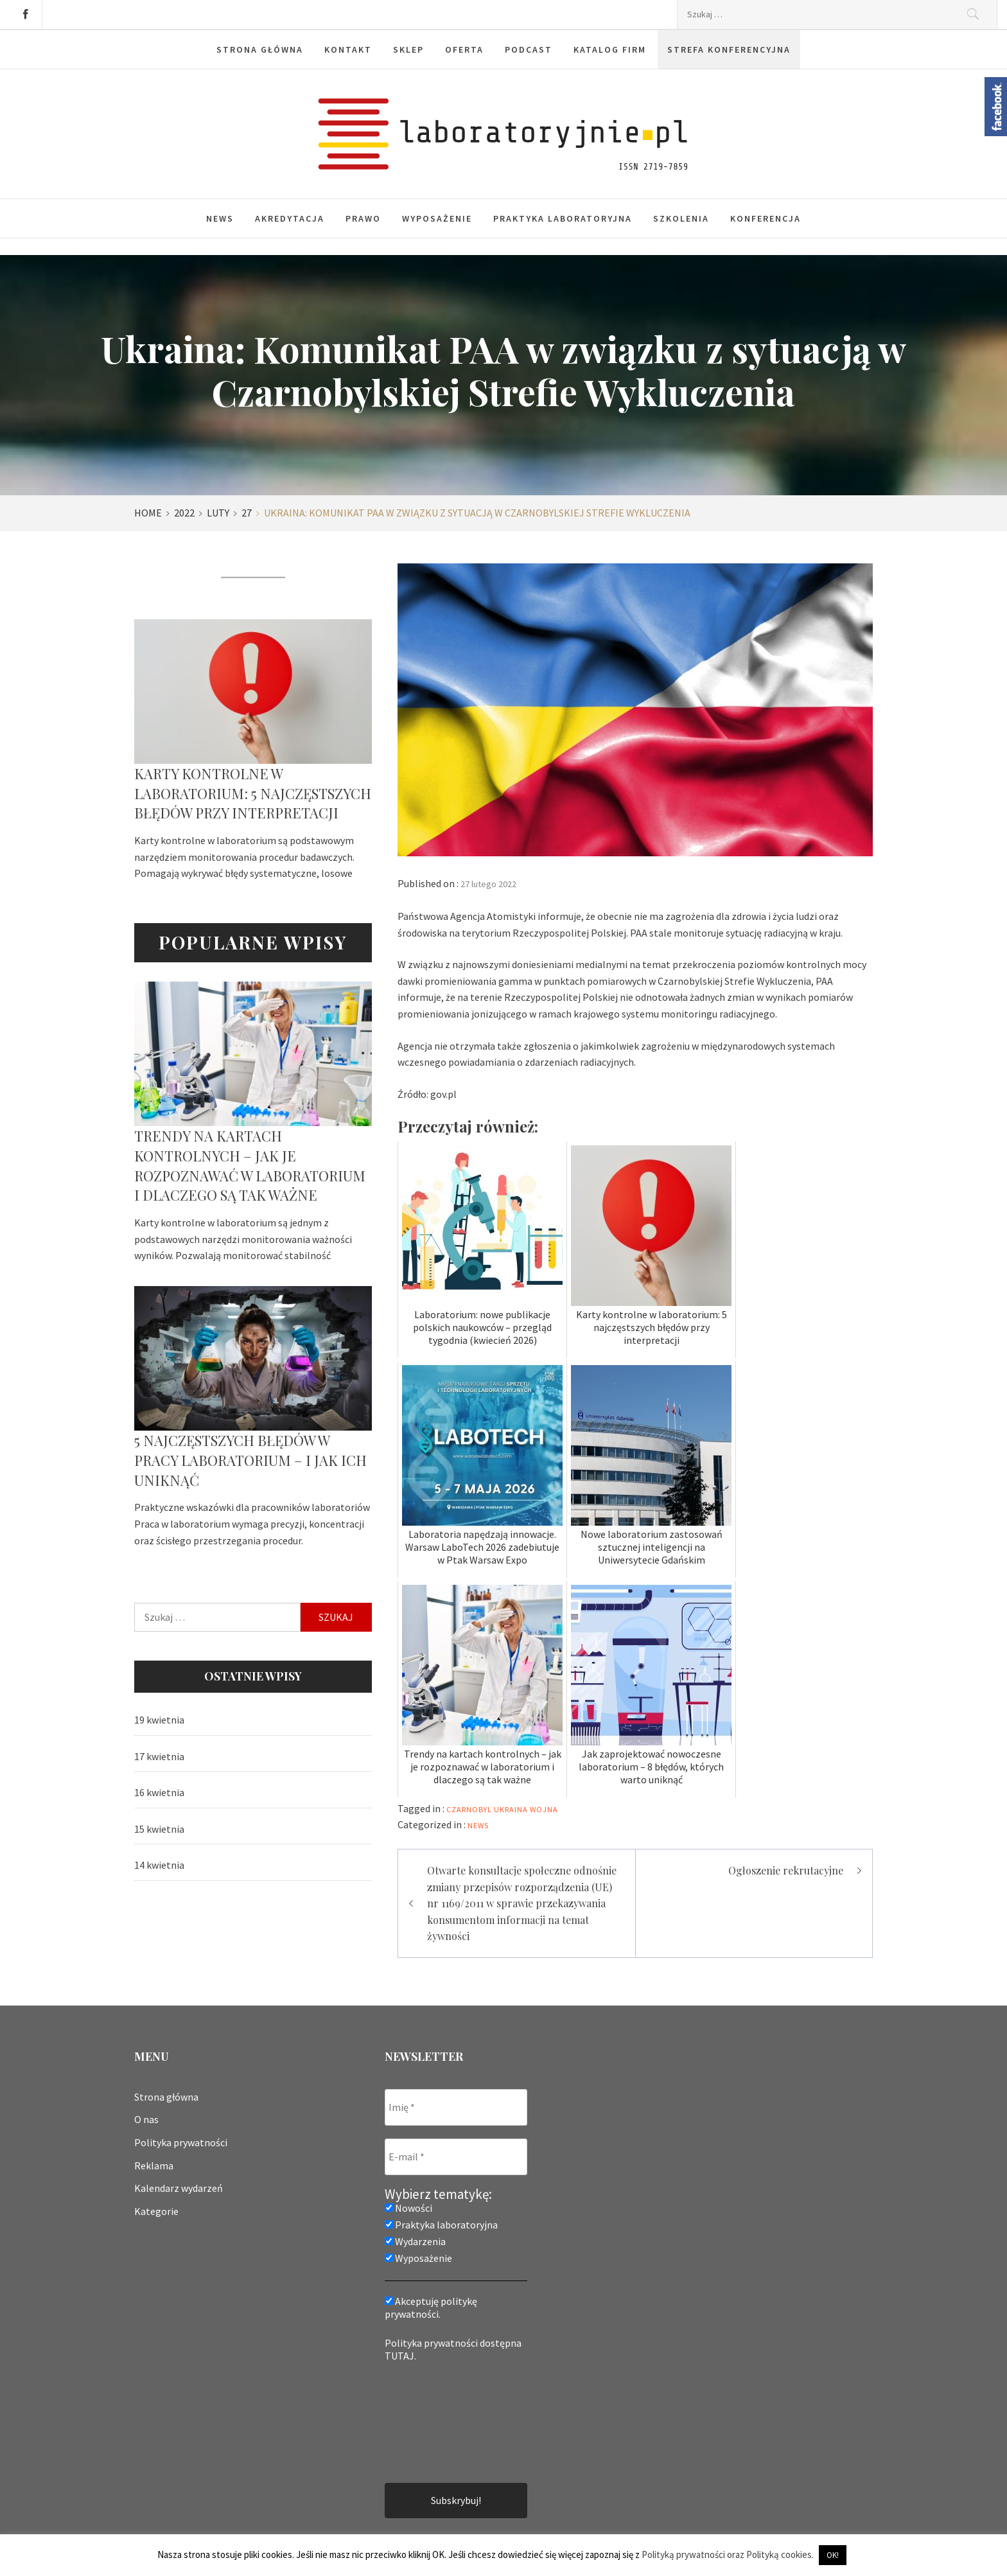  What do you see at coordinates (159, 1719) in the screenshot?
I see `19 kwietnia` at bounding box center [159, 1719].